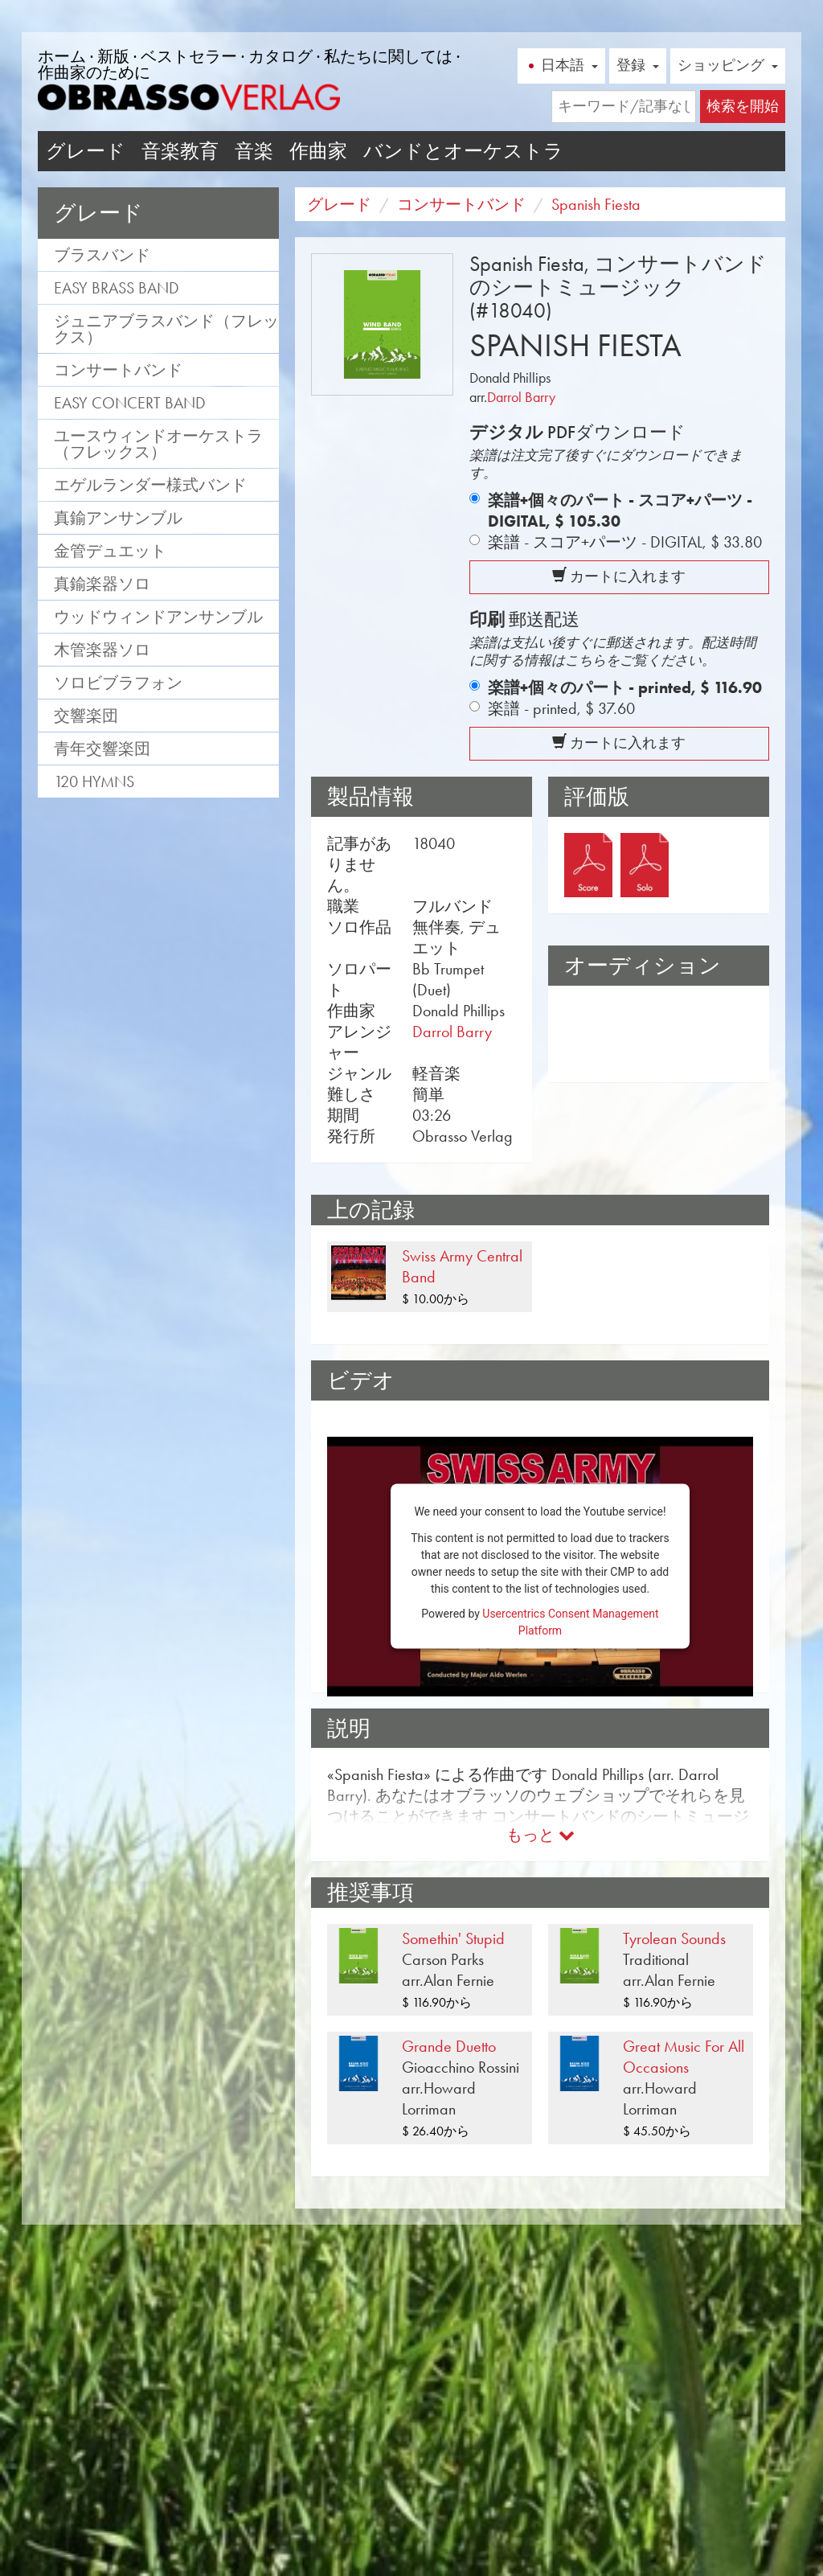 This screenshot has width=823, height=2576. What do you see at coordinates (180, 151) in the screenshot?
I see `音楽教育` at bounding box center [180, 151].